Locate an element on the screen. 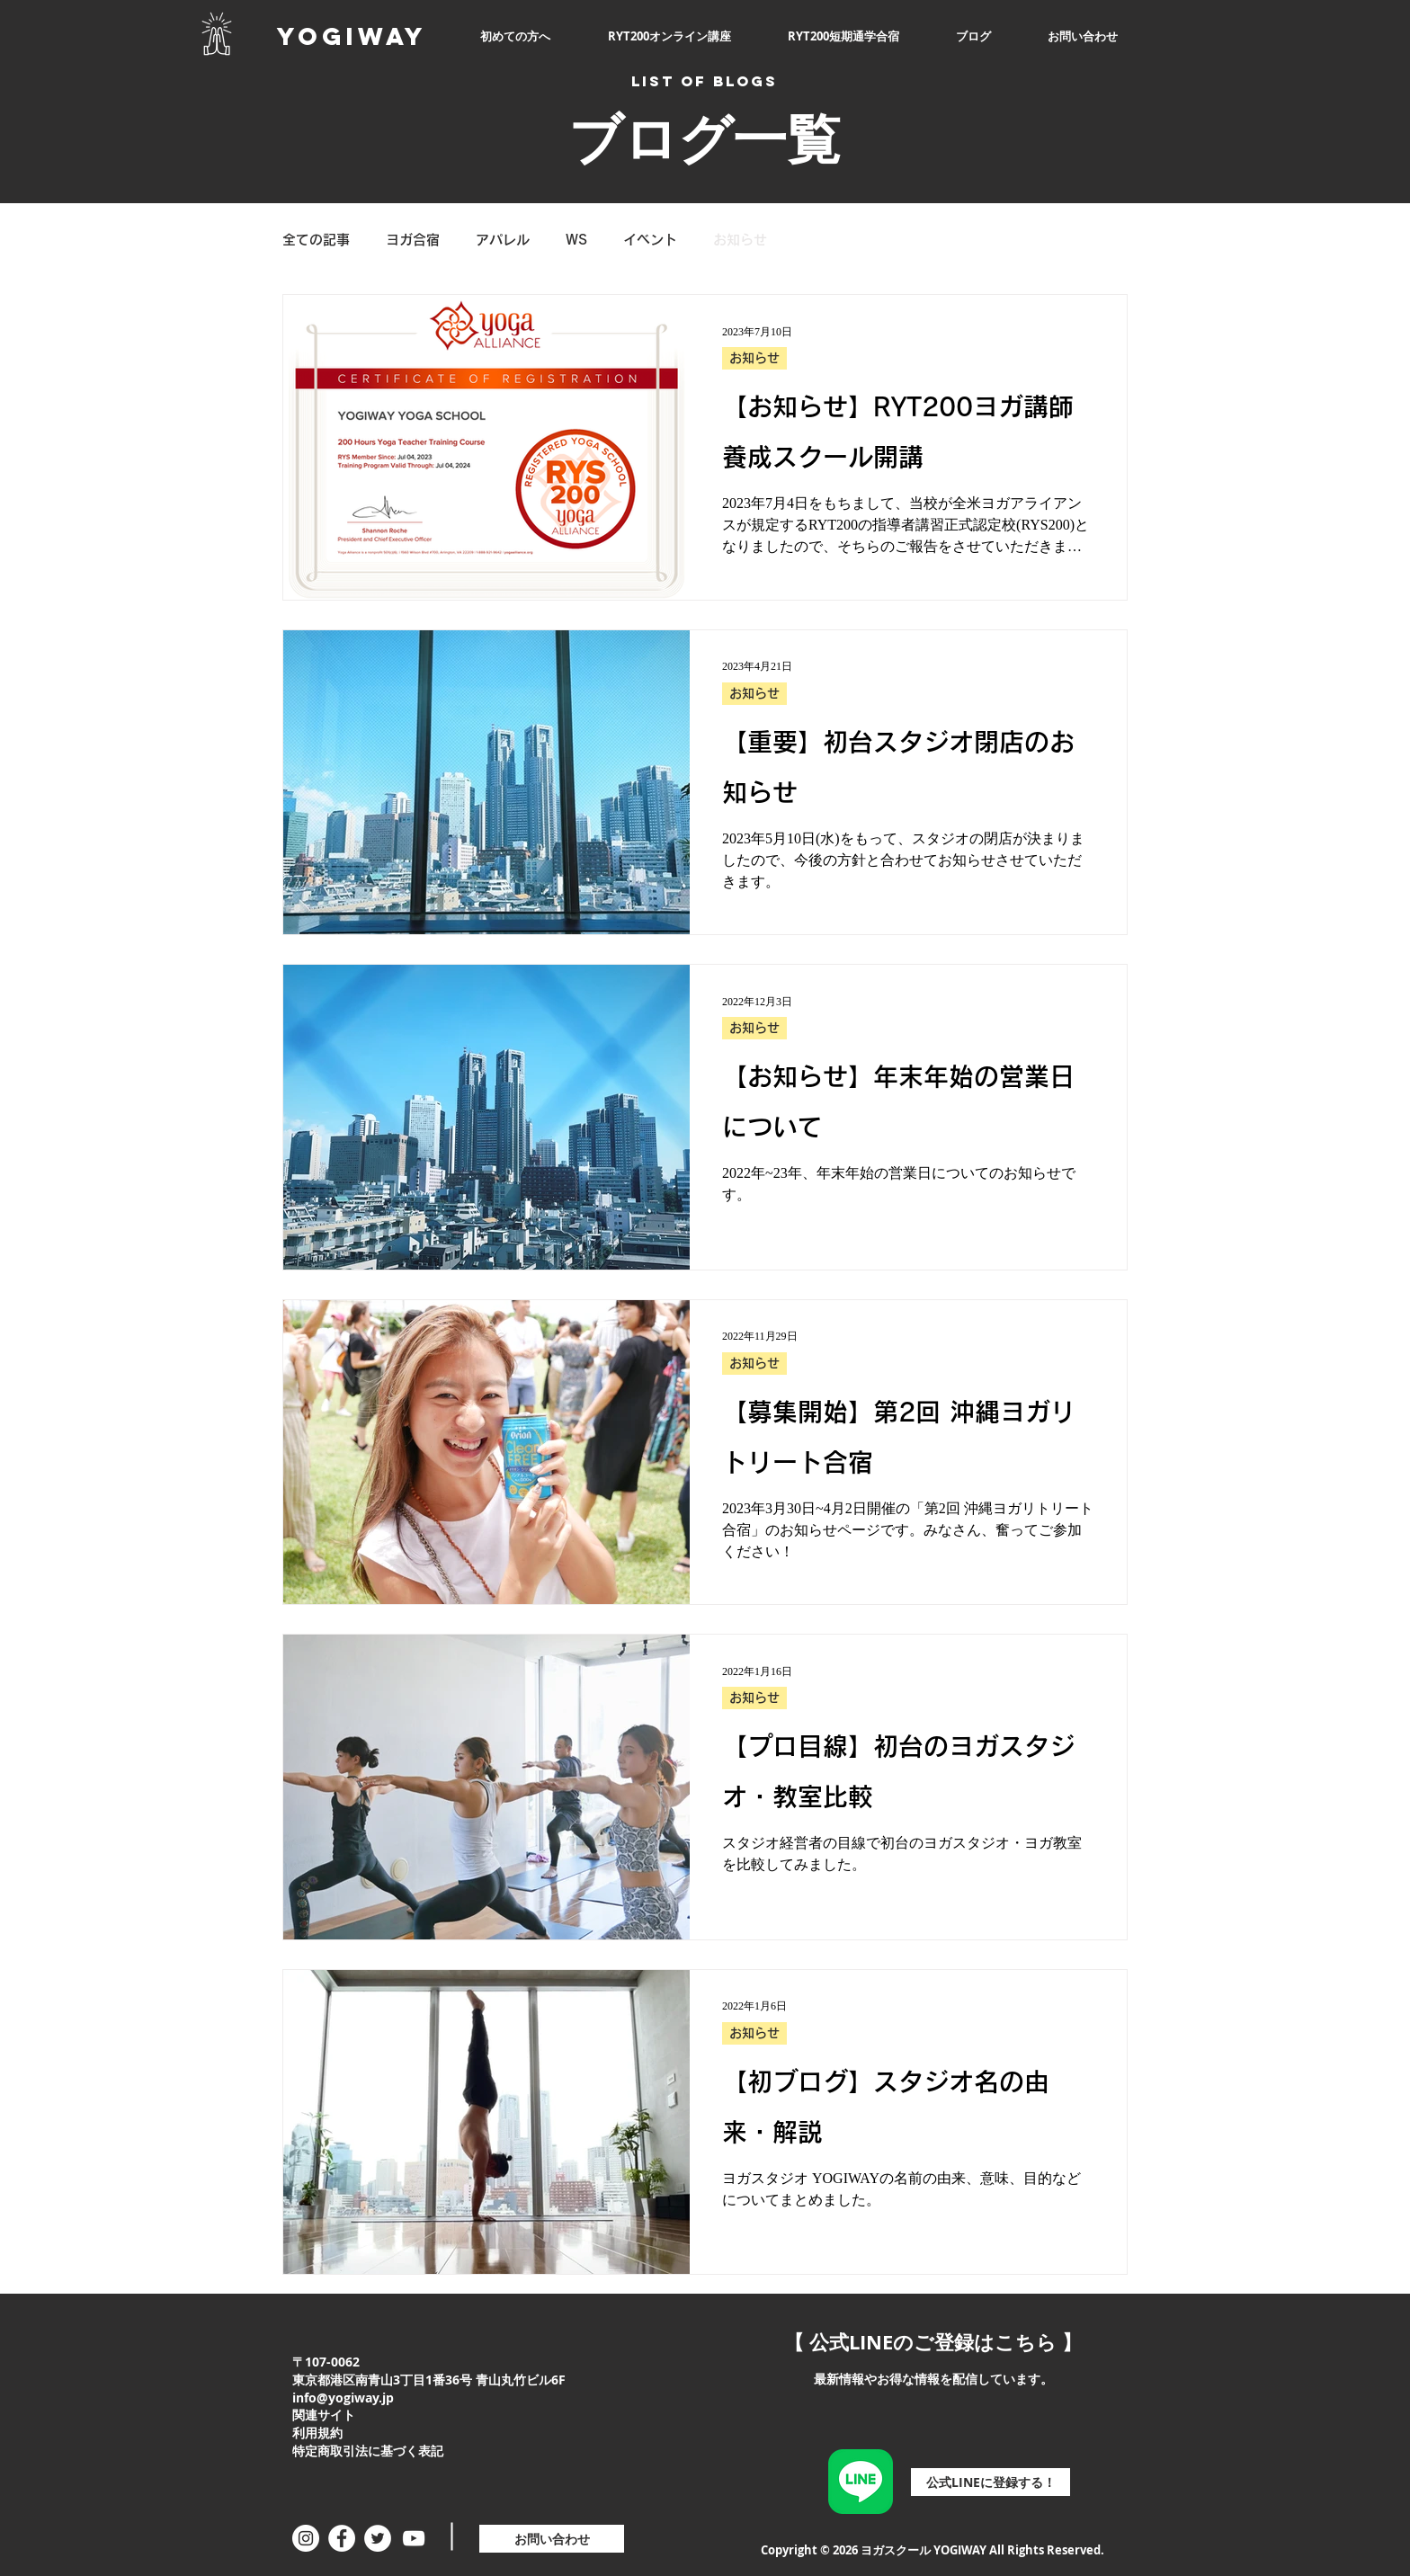  [Facebookの - ホワイト丸] is located at coordinates (341, 2538).